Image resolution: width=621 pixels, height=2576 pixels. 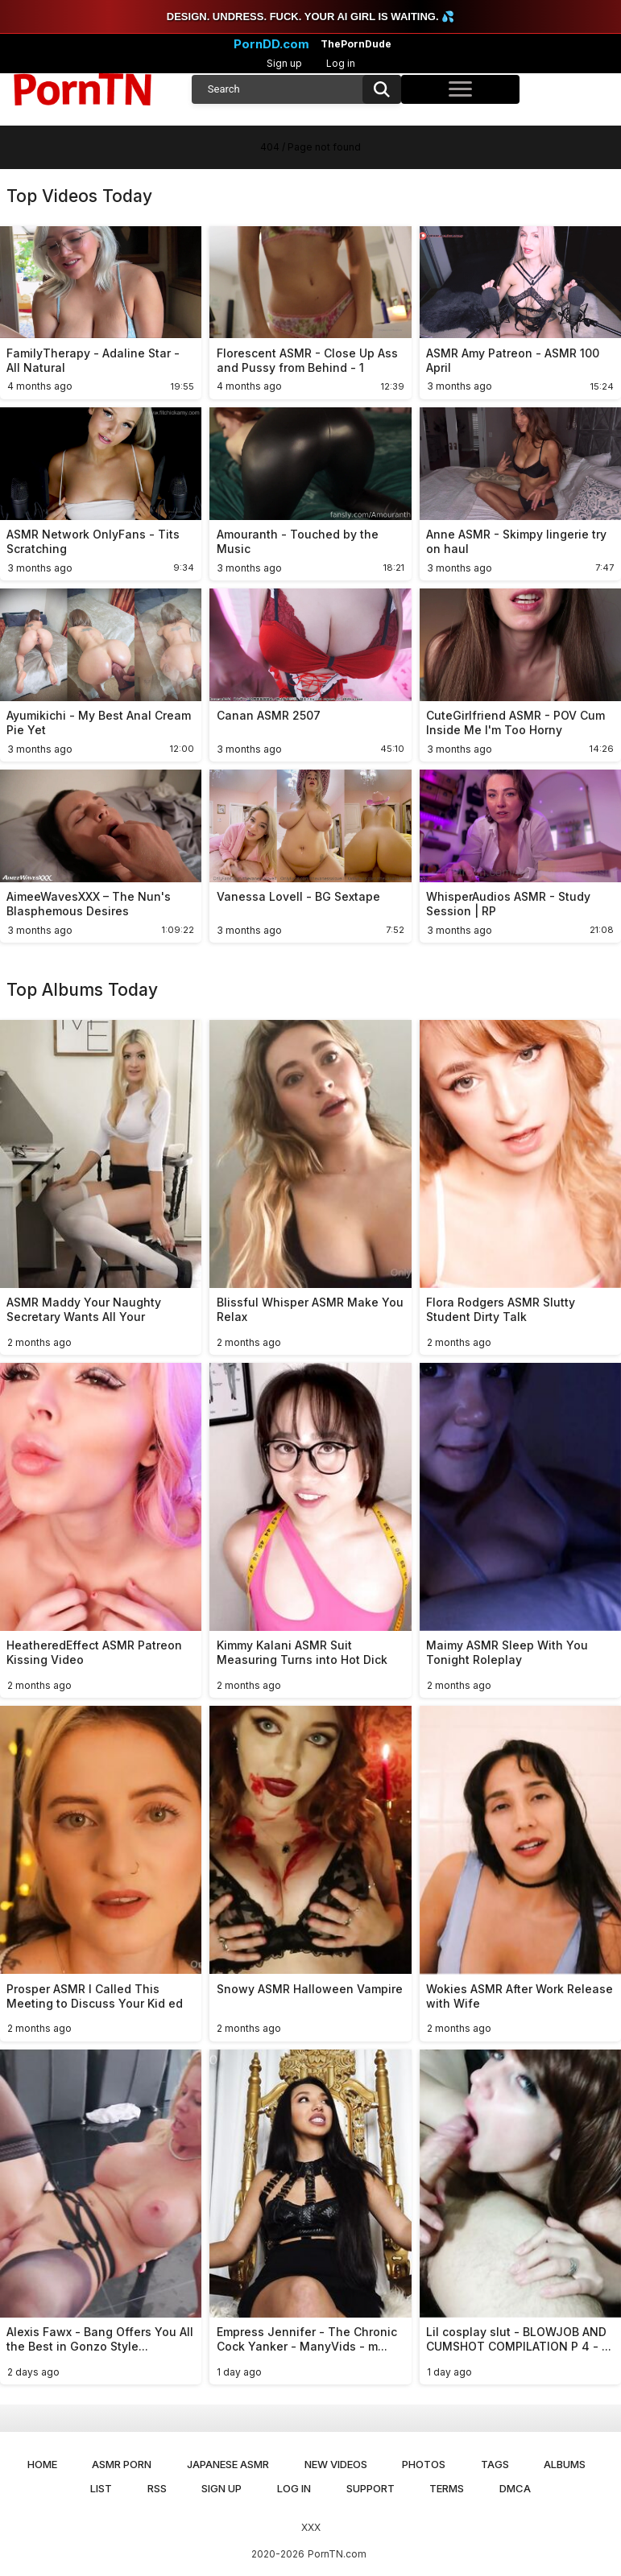 What do you see at coordinates (42, 2464) in the screenshot?
I see `Home` at bounding box center [42, 2464].